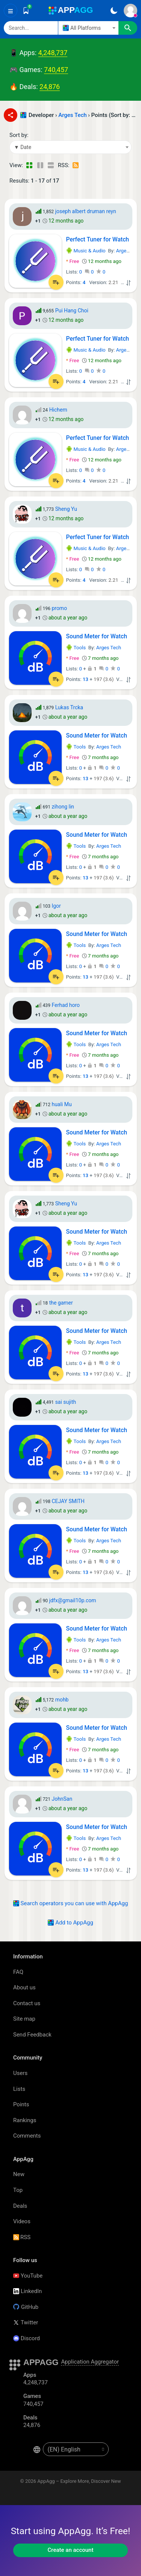 This screenshot has height=2576, width=141. What do you see at coordinates (76, 2449) in the screenshot?
I see `[en-US]` at bounding box center [76, 2449].